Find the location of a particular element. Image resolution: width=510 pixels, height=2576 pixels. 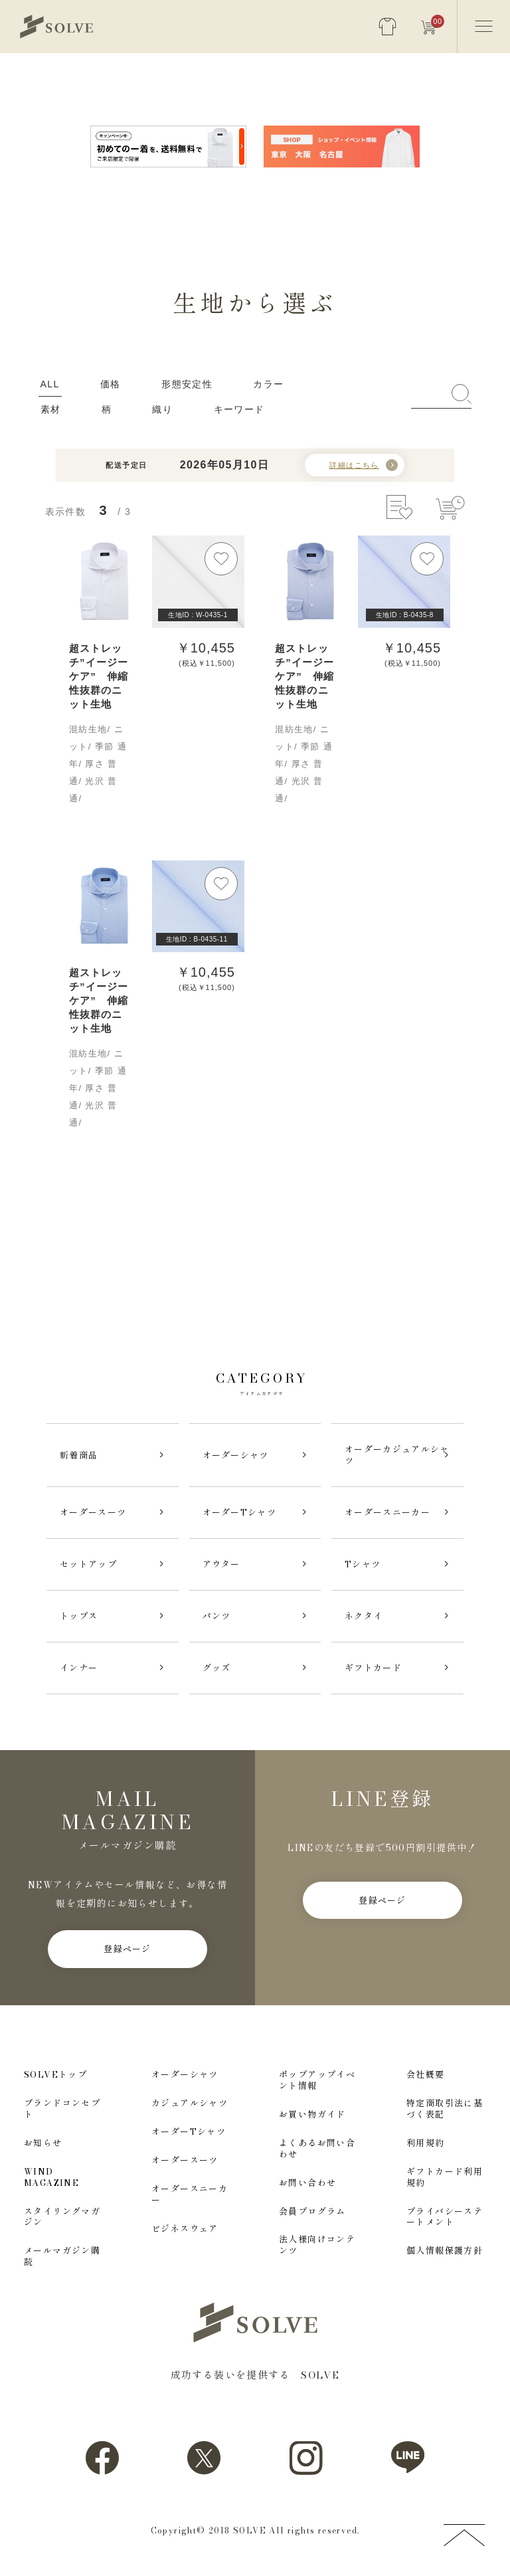

特定商取引法に基づく表記 is located at coordinates (444, 2109).